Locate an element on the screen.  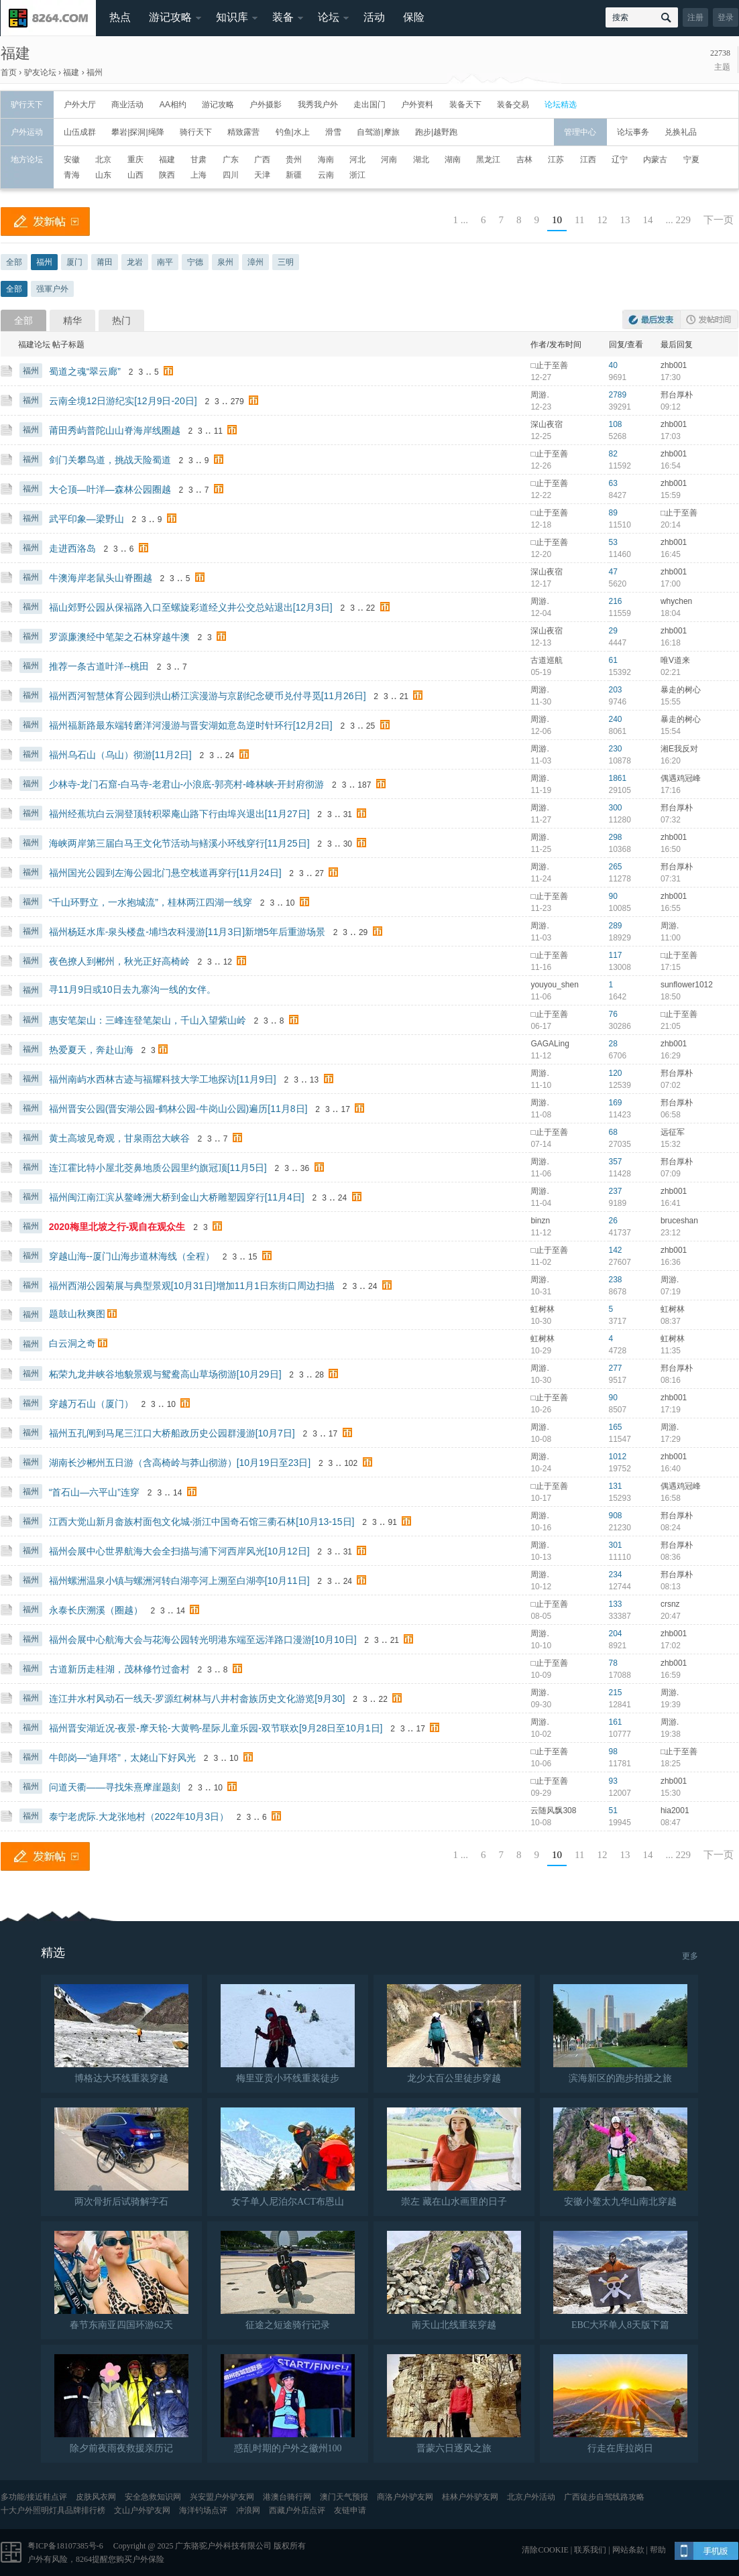
26 is located at coordinates (613, 1220).